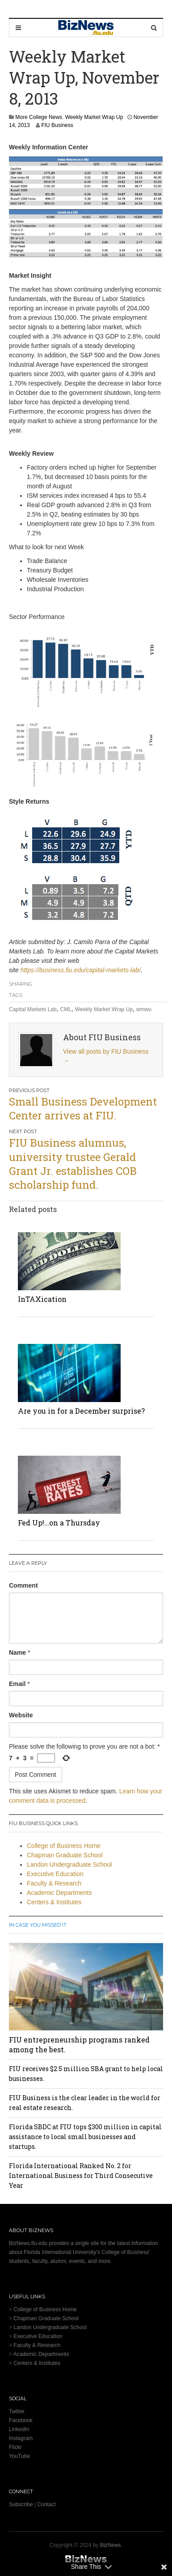  I want to click on Fed Up!…on a Thursday, so click(59, 1522).